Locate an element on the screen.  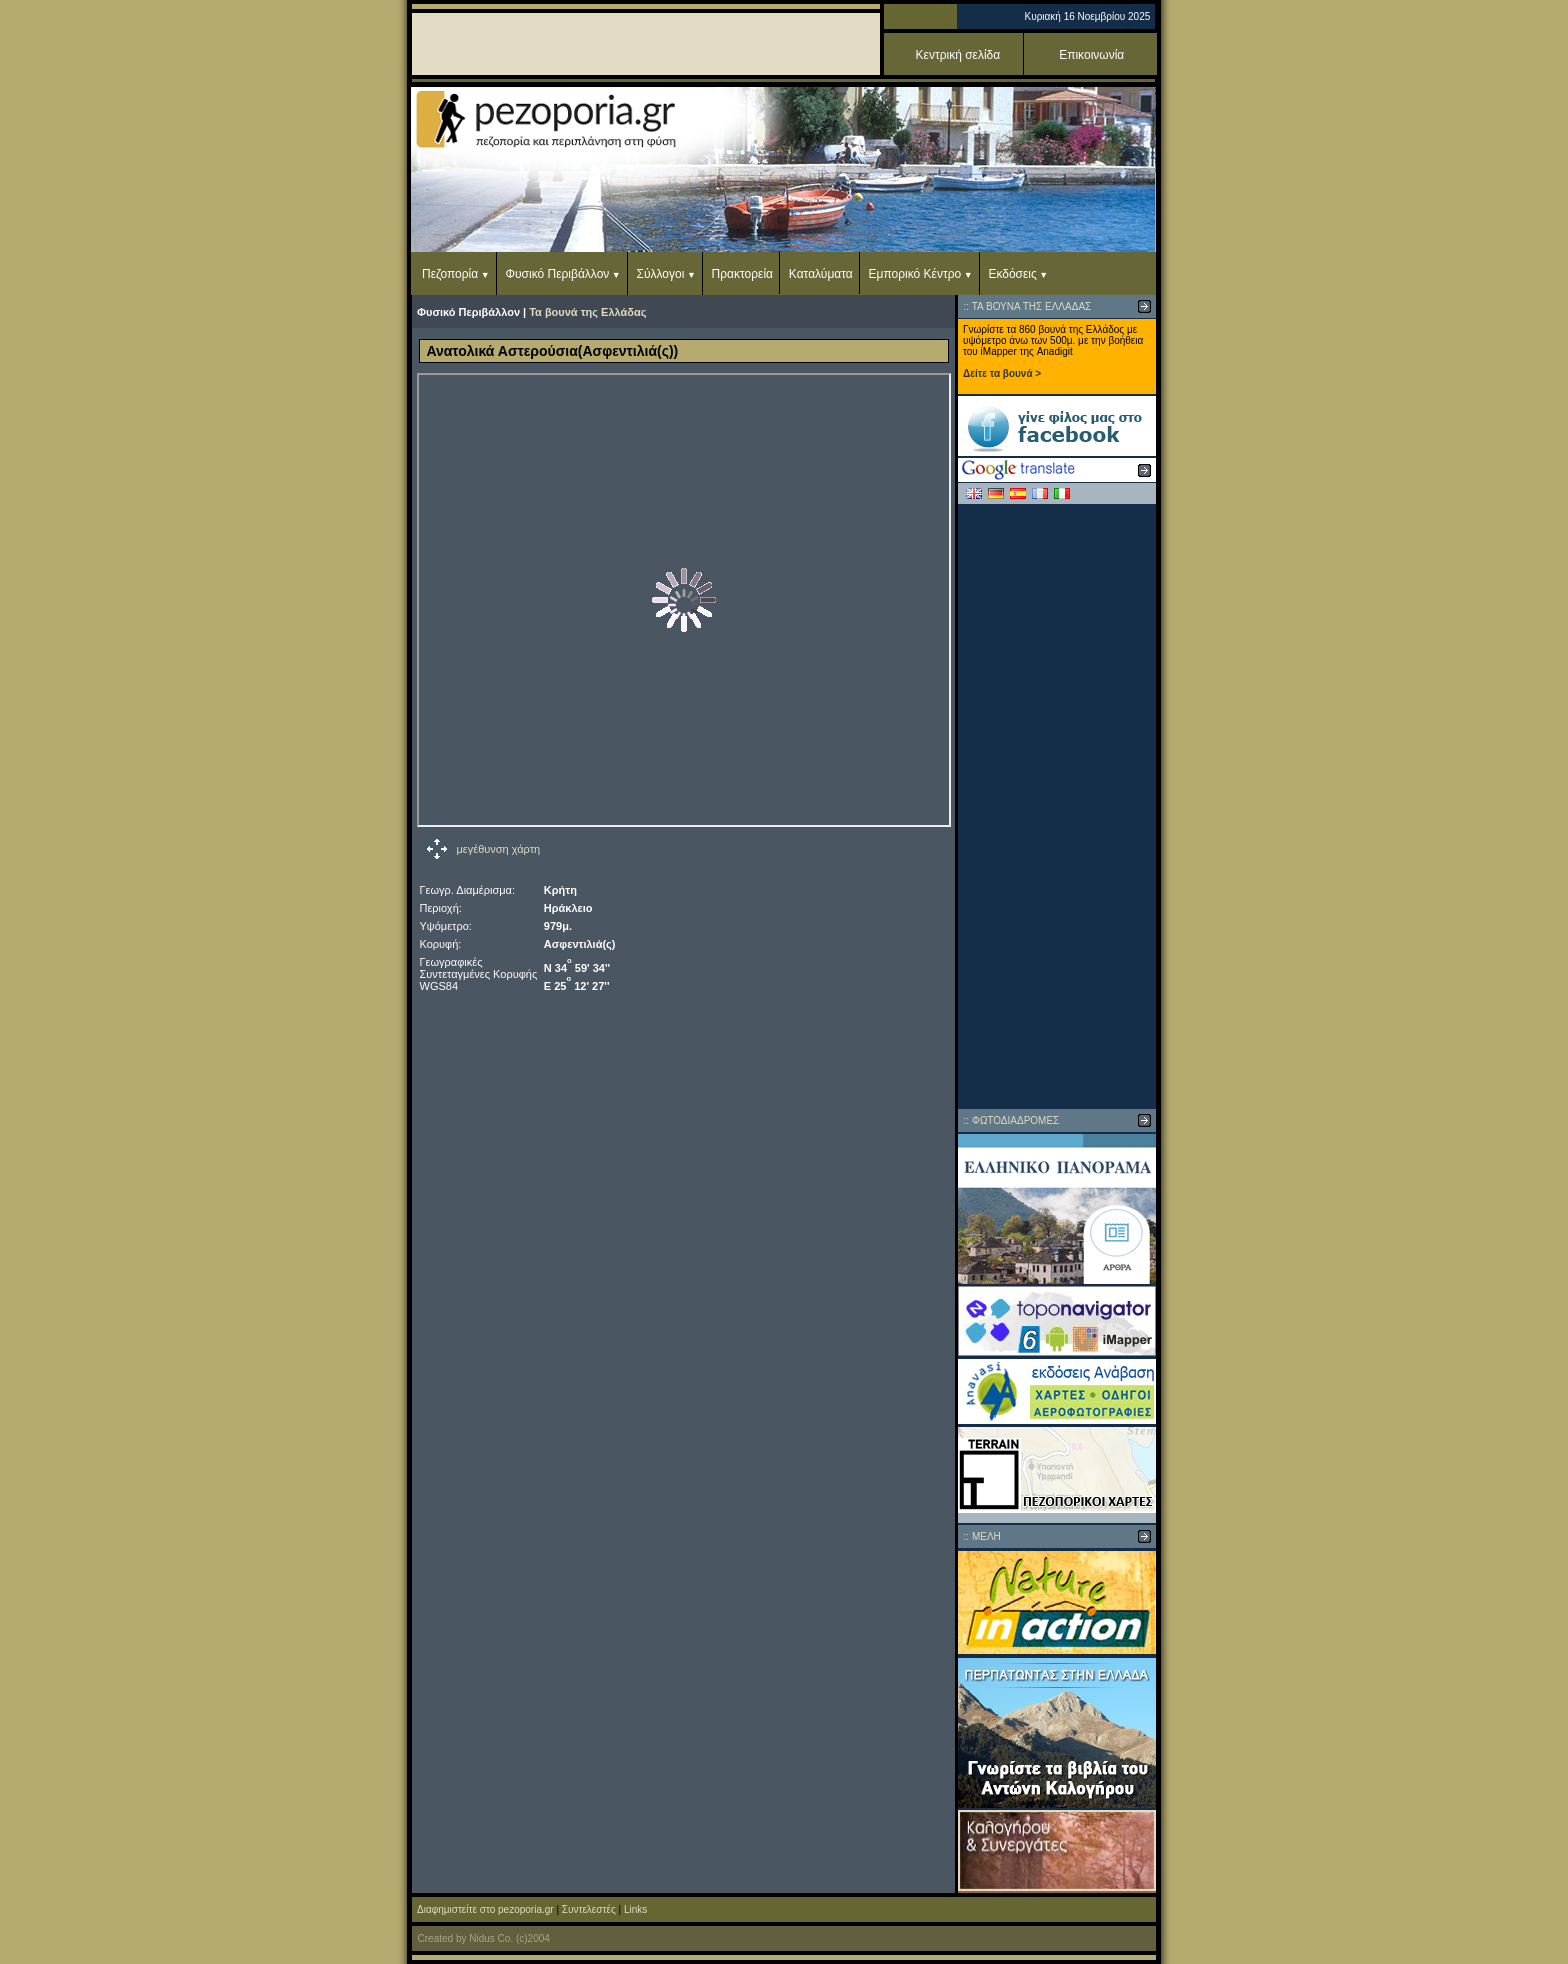
Κεντρική σελίδα is located at coordinates (958, 55).